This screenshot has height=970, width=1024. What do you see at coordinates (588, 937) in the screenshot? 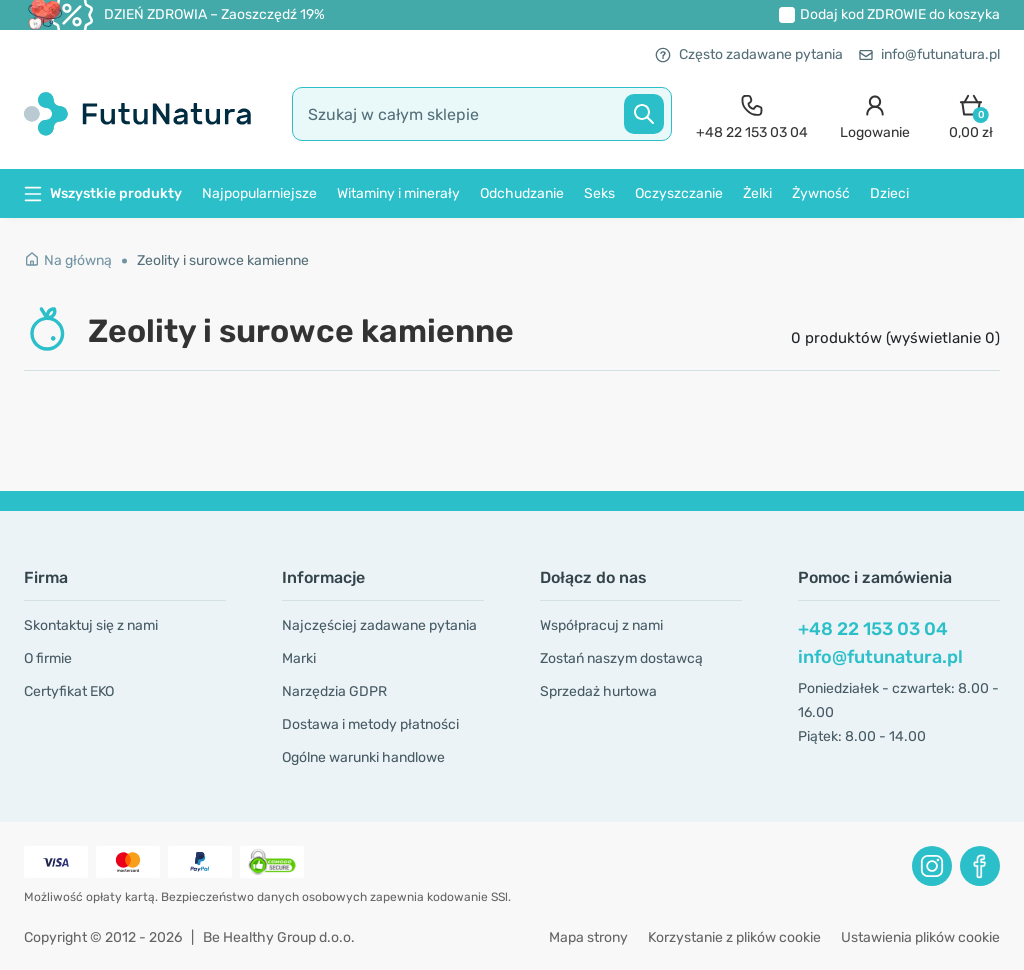
I see `Mapa strony` at bounding box center [588, 937].